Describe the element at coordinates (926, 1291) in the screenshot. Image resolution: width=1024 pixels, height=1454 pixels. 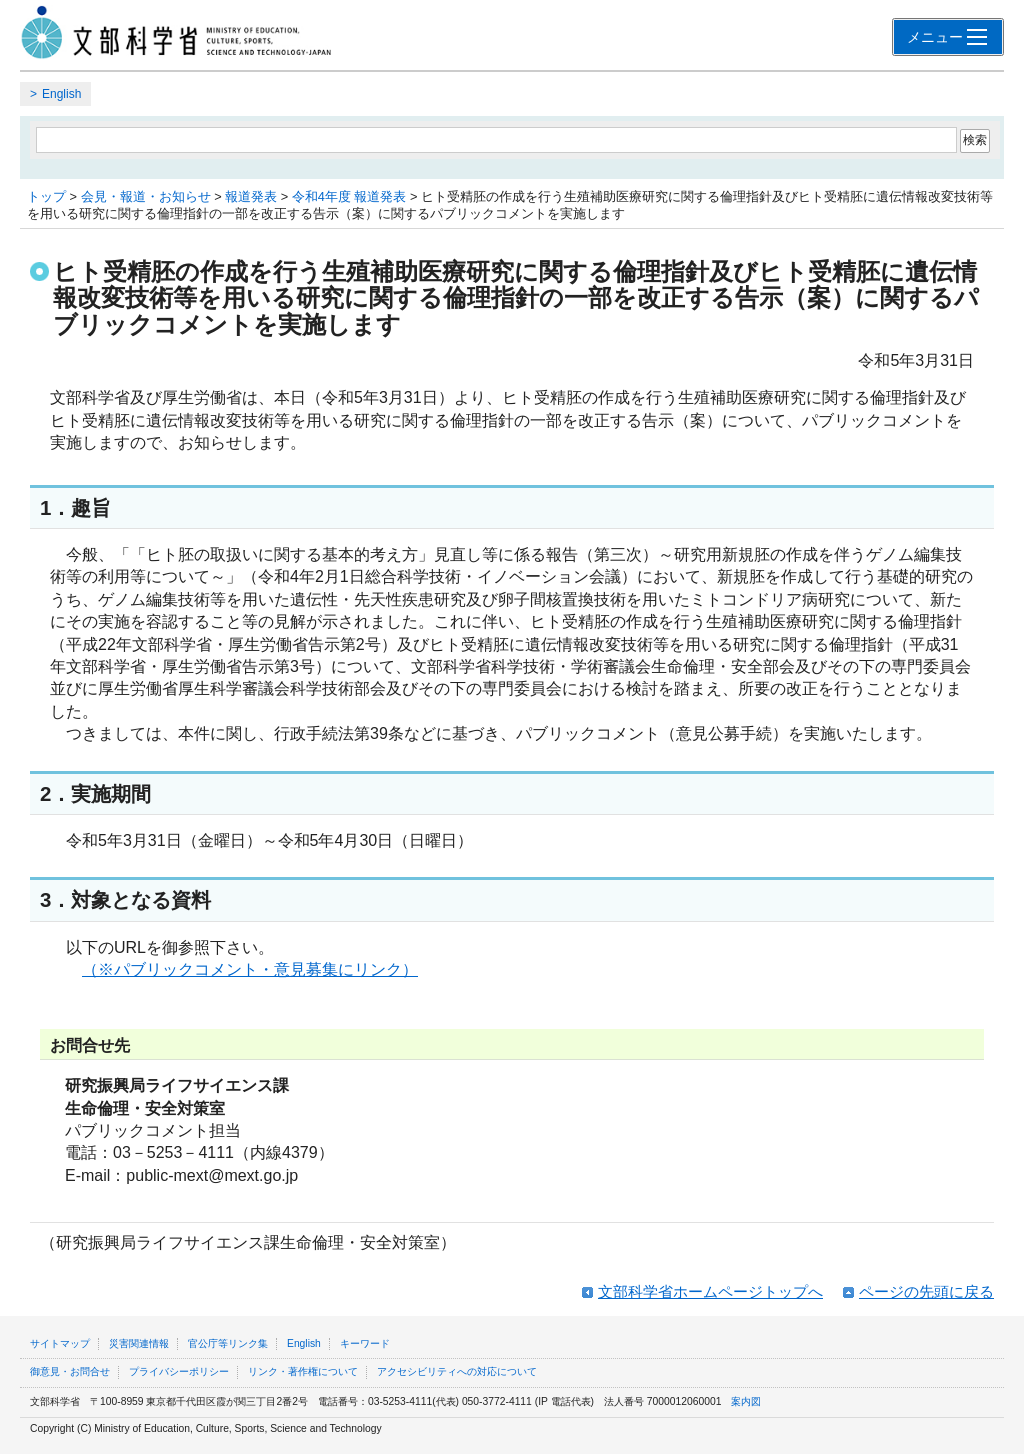
I see `ページの先頭に戻る` at that location.